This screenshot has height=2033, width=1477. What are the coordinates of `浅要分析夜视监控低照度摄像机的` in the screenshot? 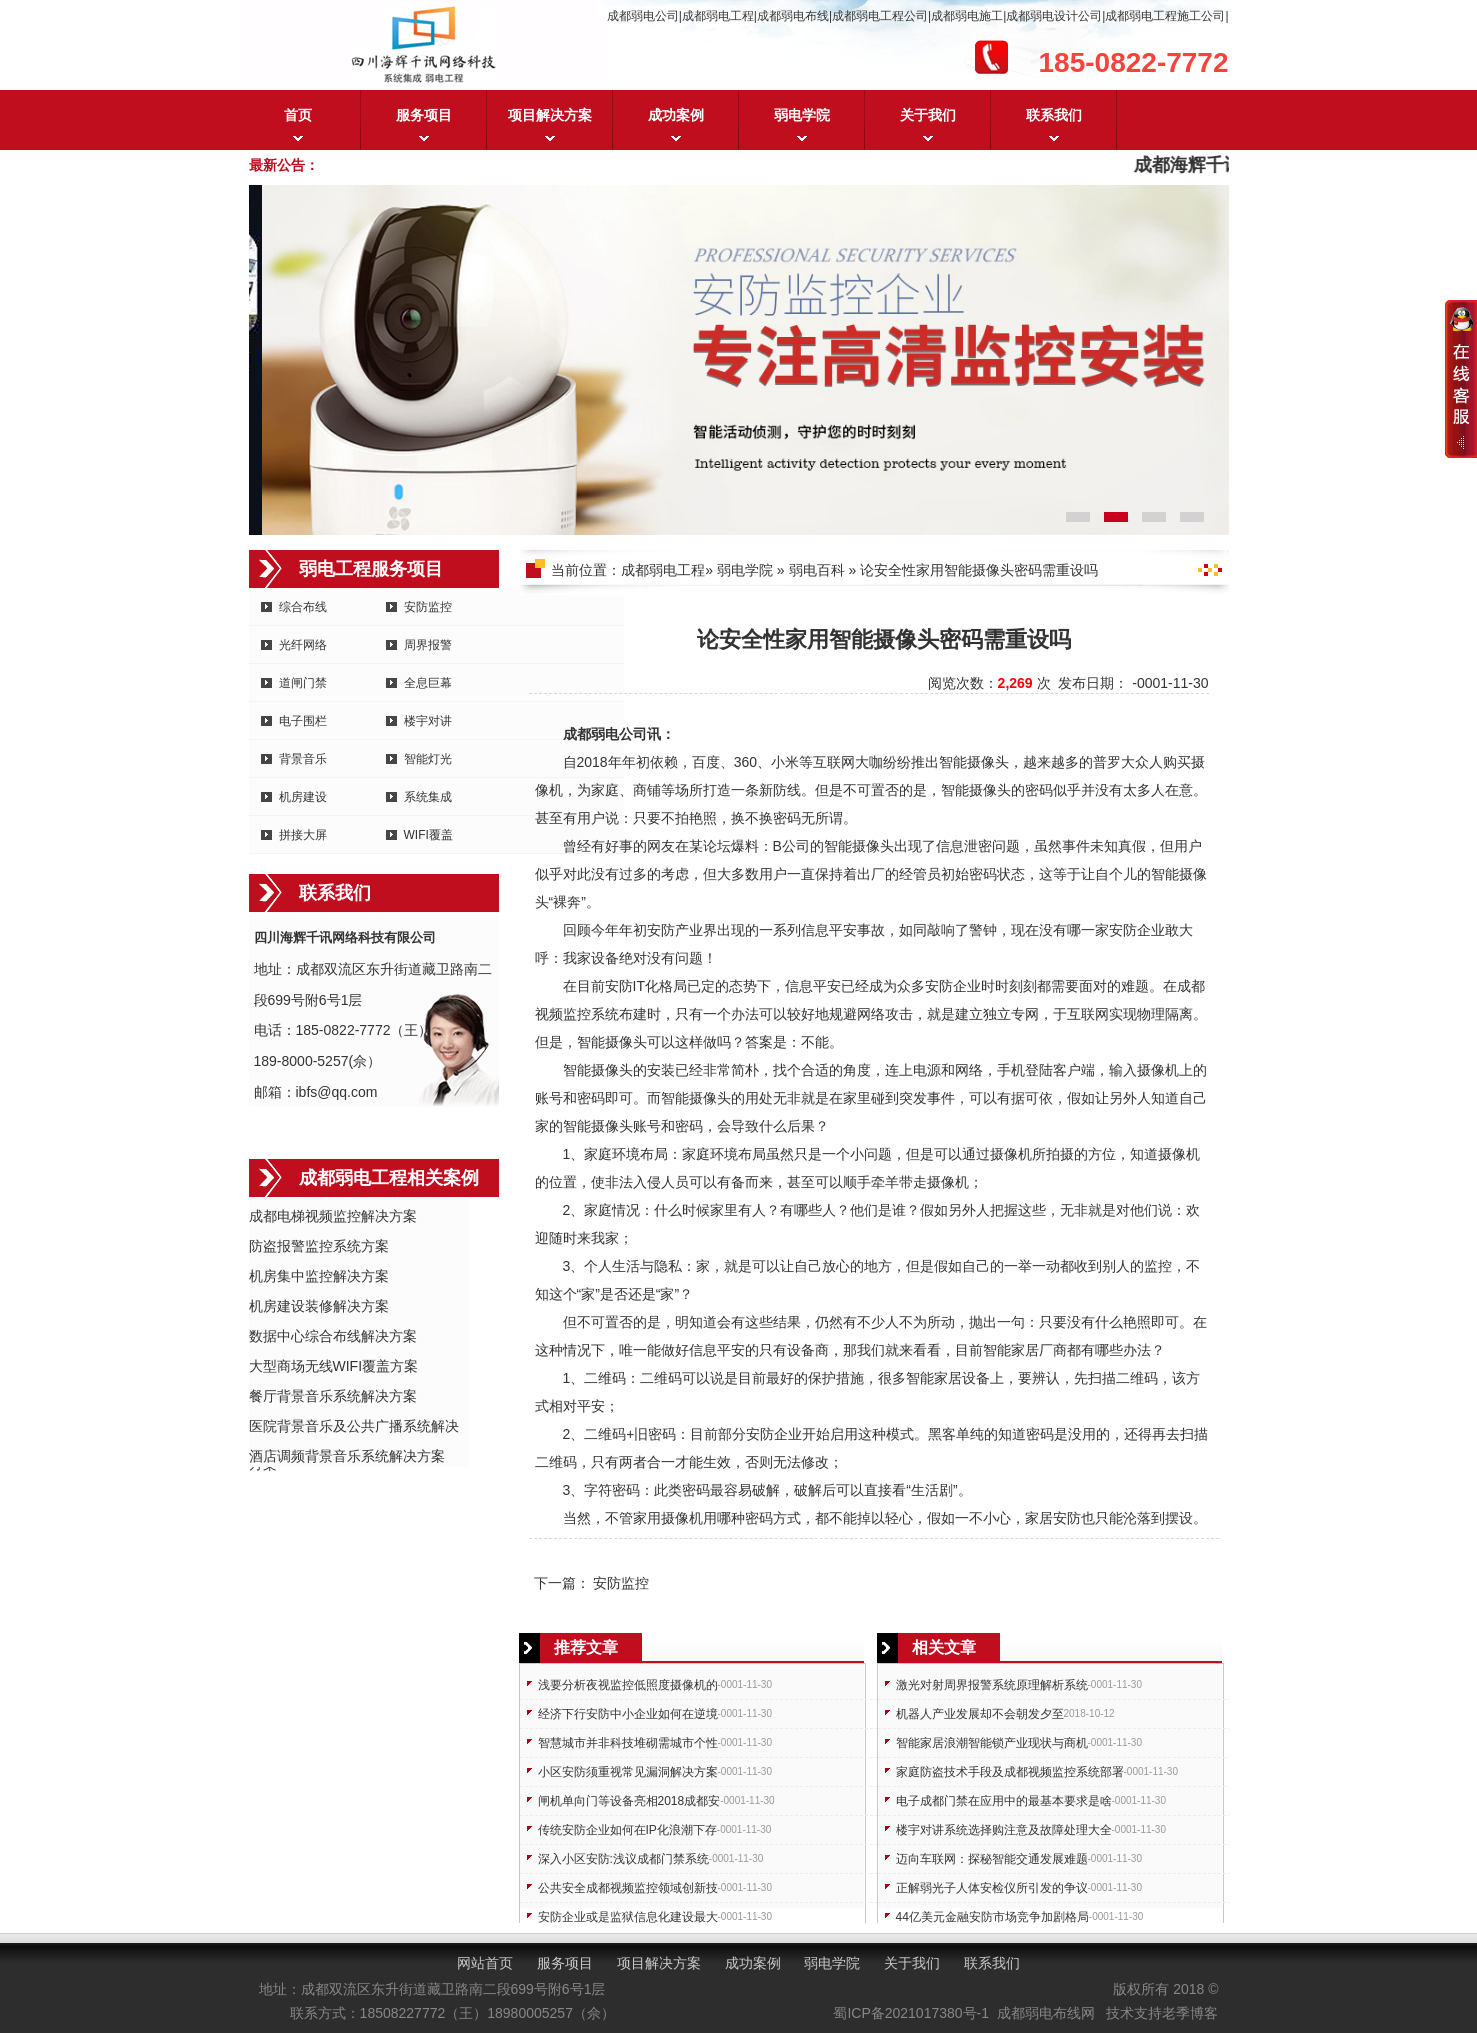 It's located at (628, 1685).